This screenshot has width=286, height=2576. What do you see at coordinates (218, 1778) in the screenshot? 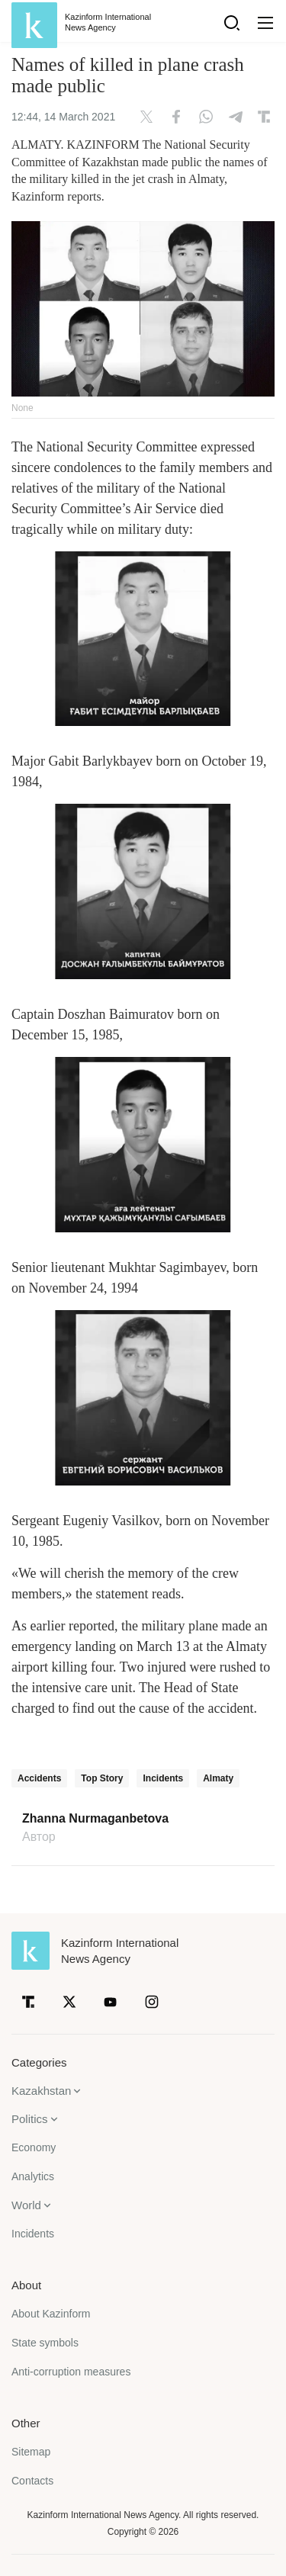
I see `Almaty` at bounding box center [218, 1778].